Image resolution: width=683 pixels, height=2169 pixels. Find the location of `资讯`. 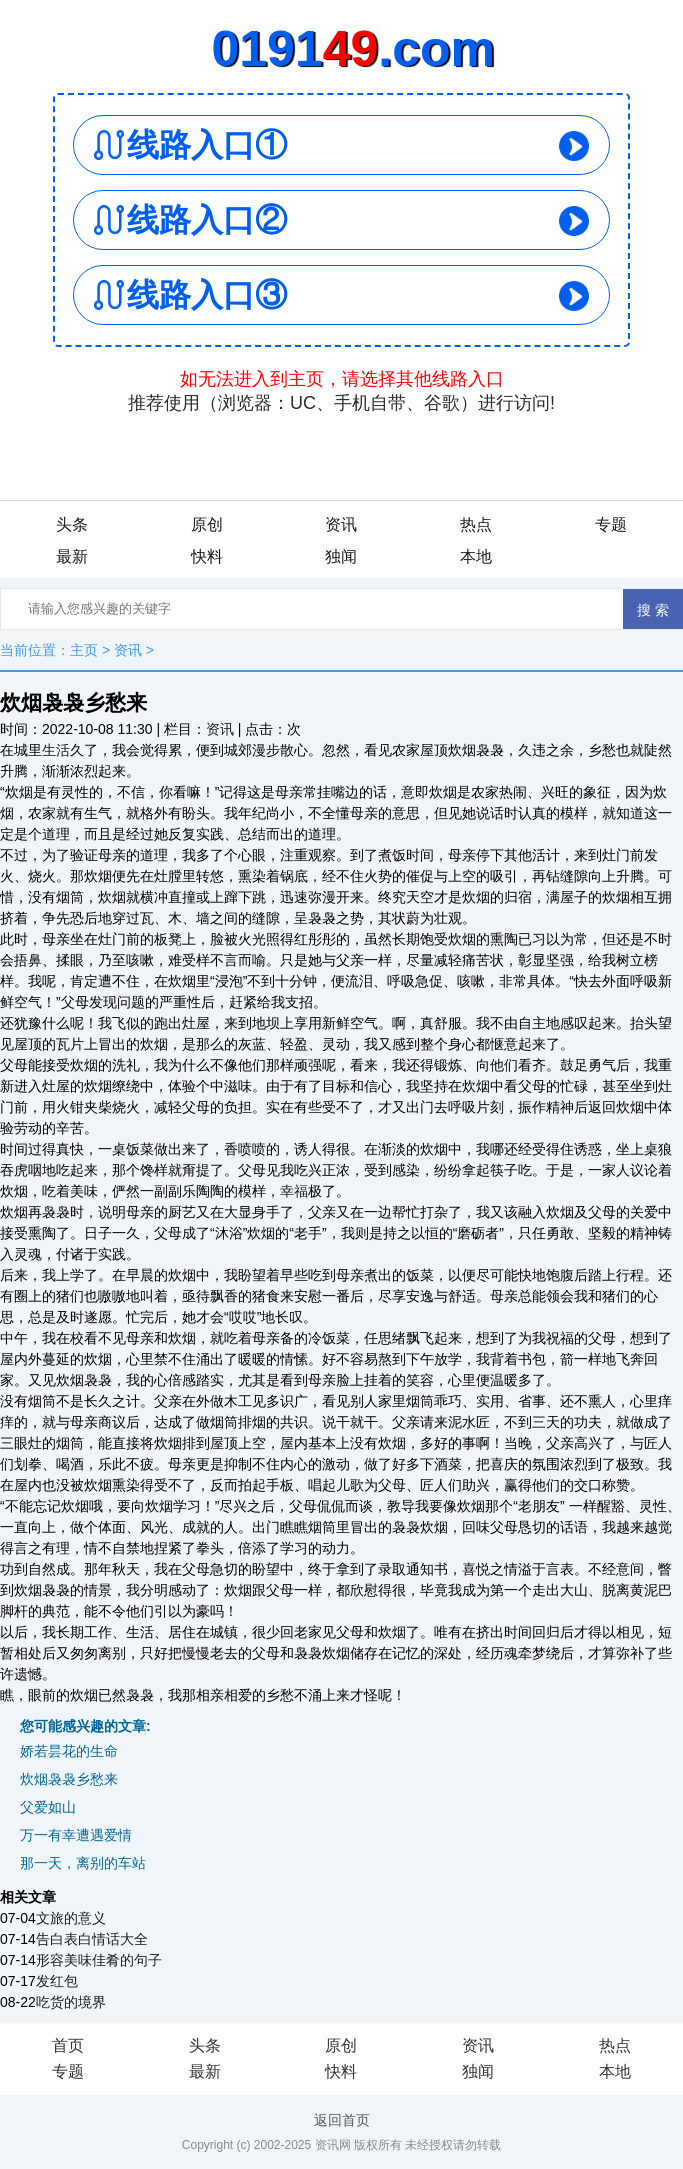

资讯 is located at coordinates (341, 524).